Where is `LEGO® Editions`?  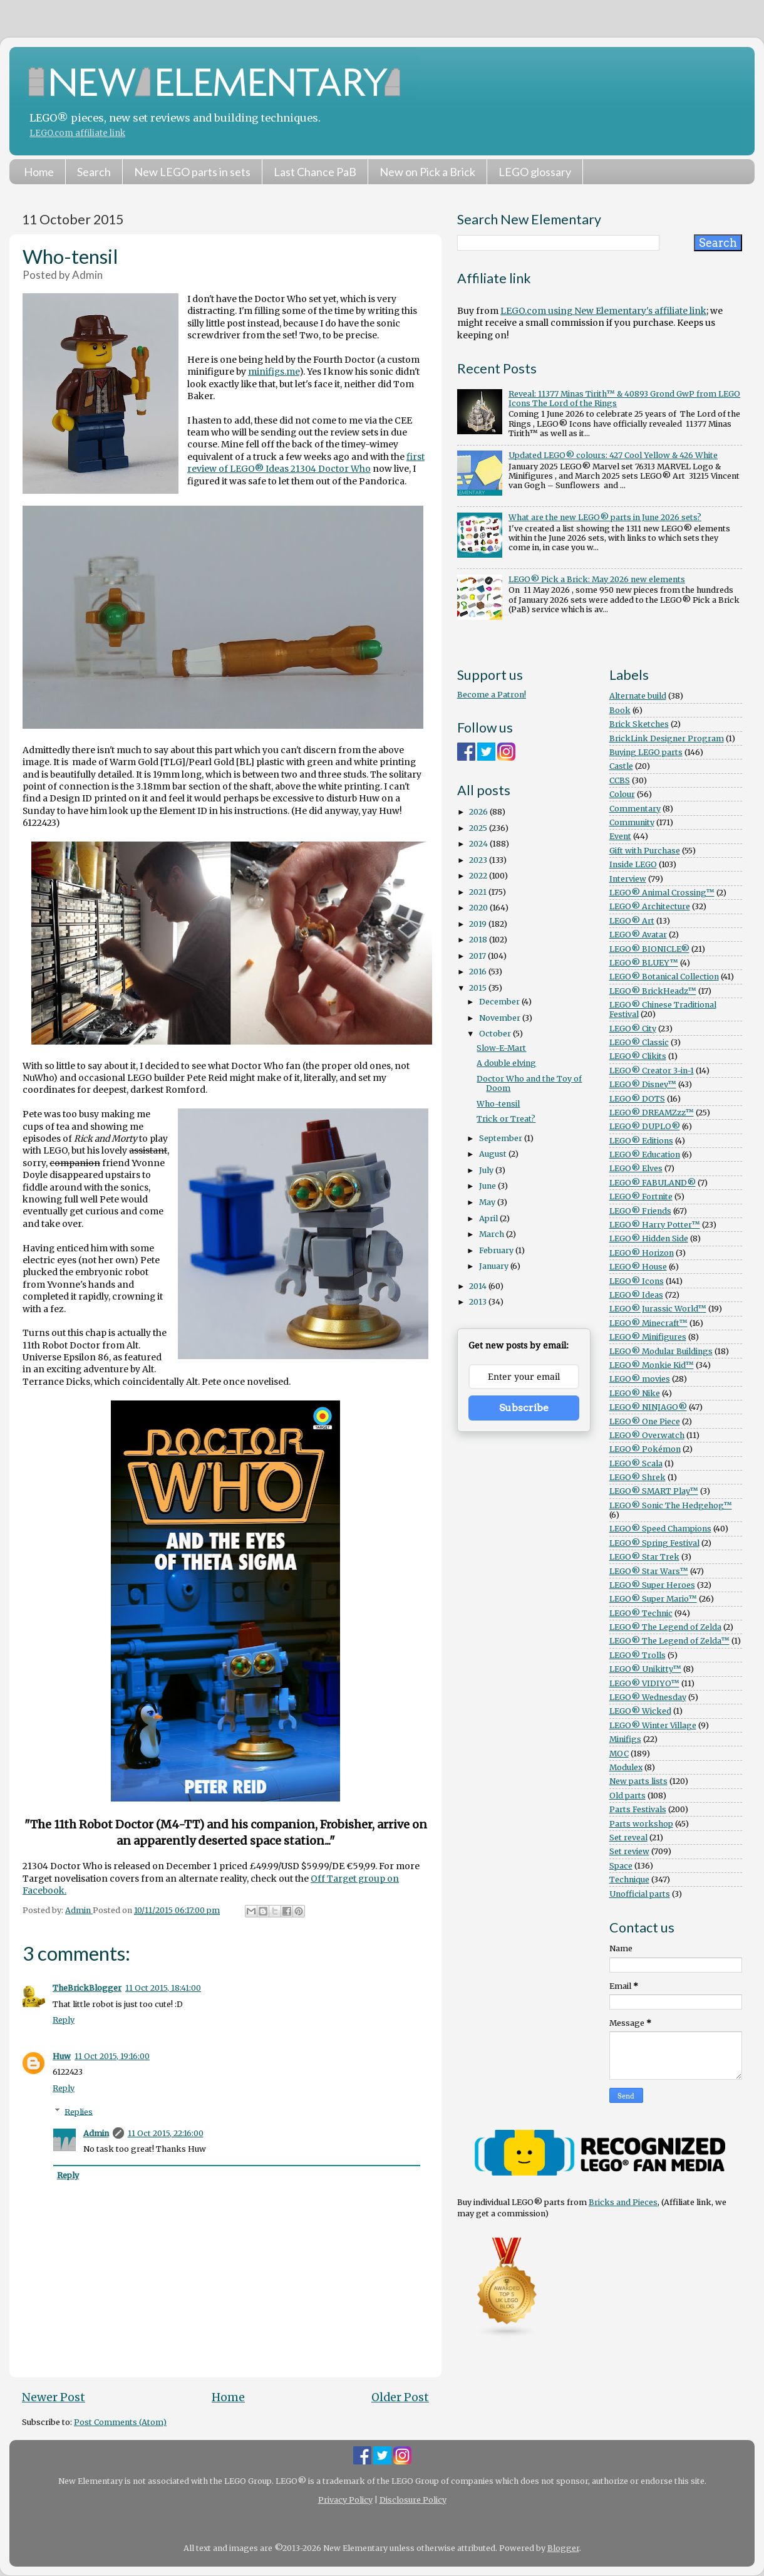 LEGO® Editions is located at coordinates (641, 1140).